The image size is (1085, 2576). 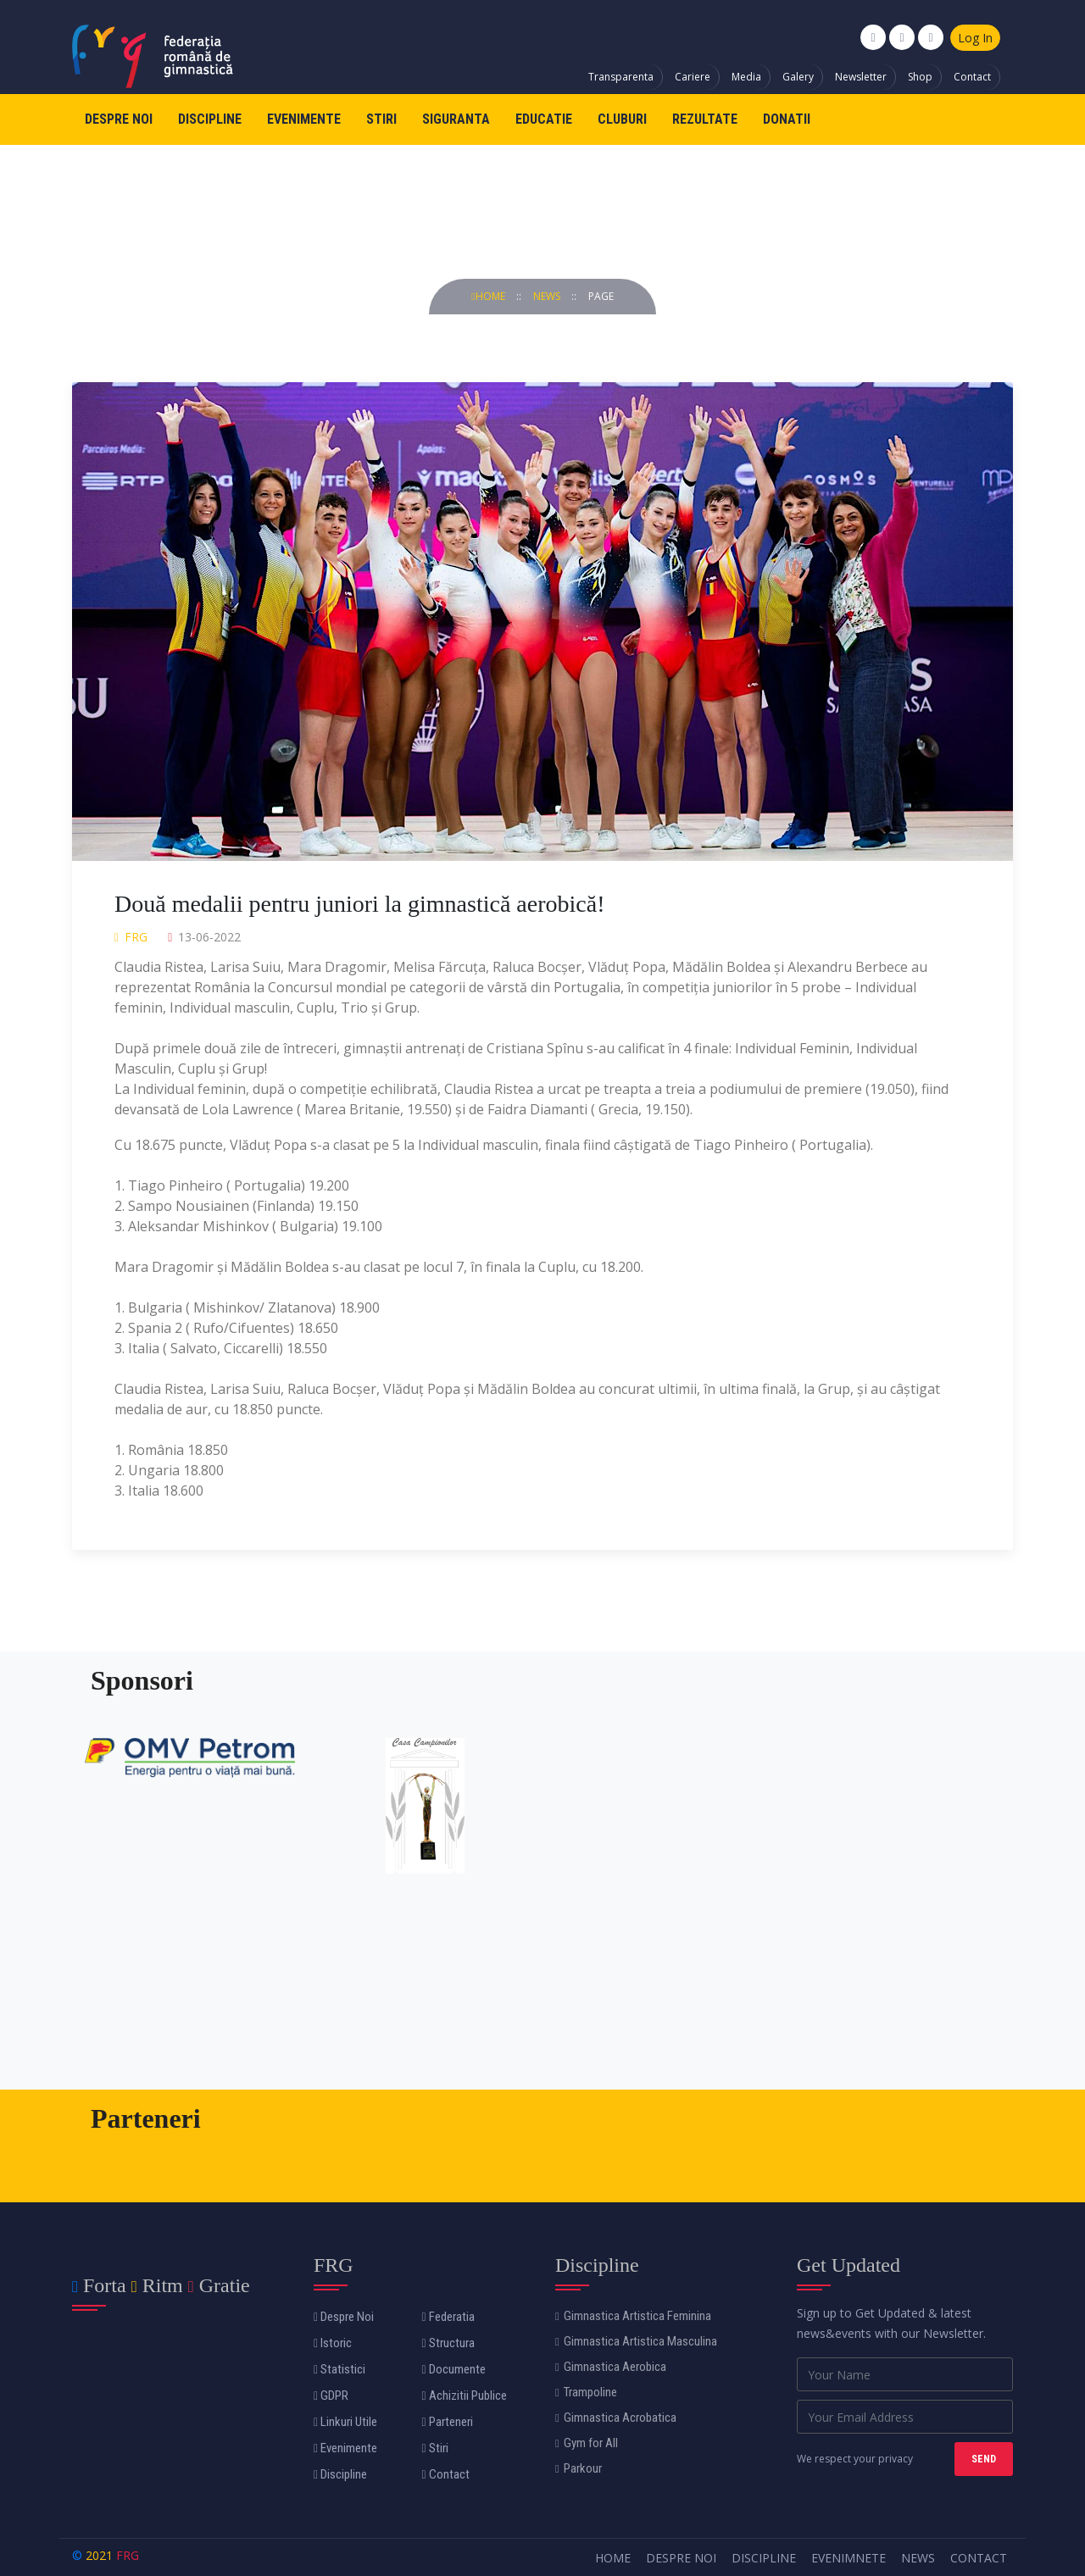 What do you see at coordinates (333, 2343) in the screenshot?
I see `Istoric` at bounding box center [333, 2343].